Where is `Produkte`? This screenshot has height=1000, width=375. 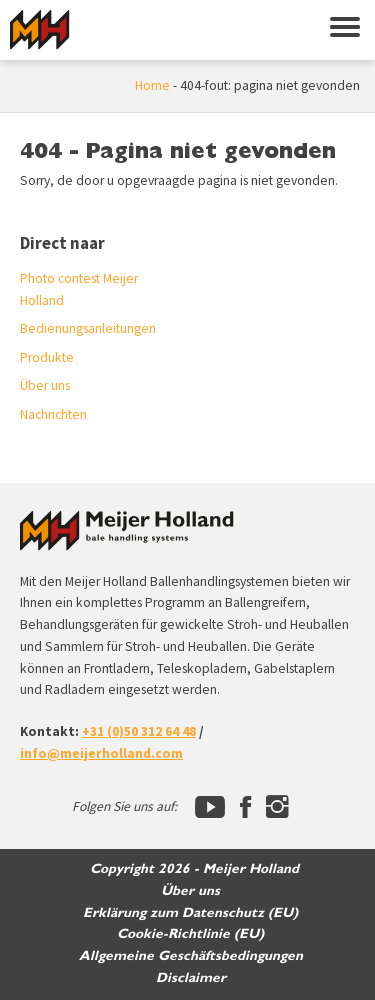
Produkte is located at coordinates (47, 357).